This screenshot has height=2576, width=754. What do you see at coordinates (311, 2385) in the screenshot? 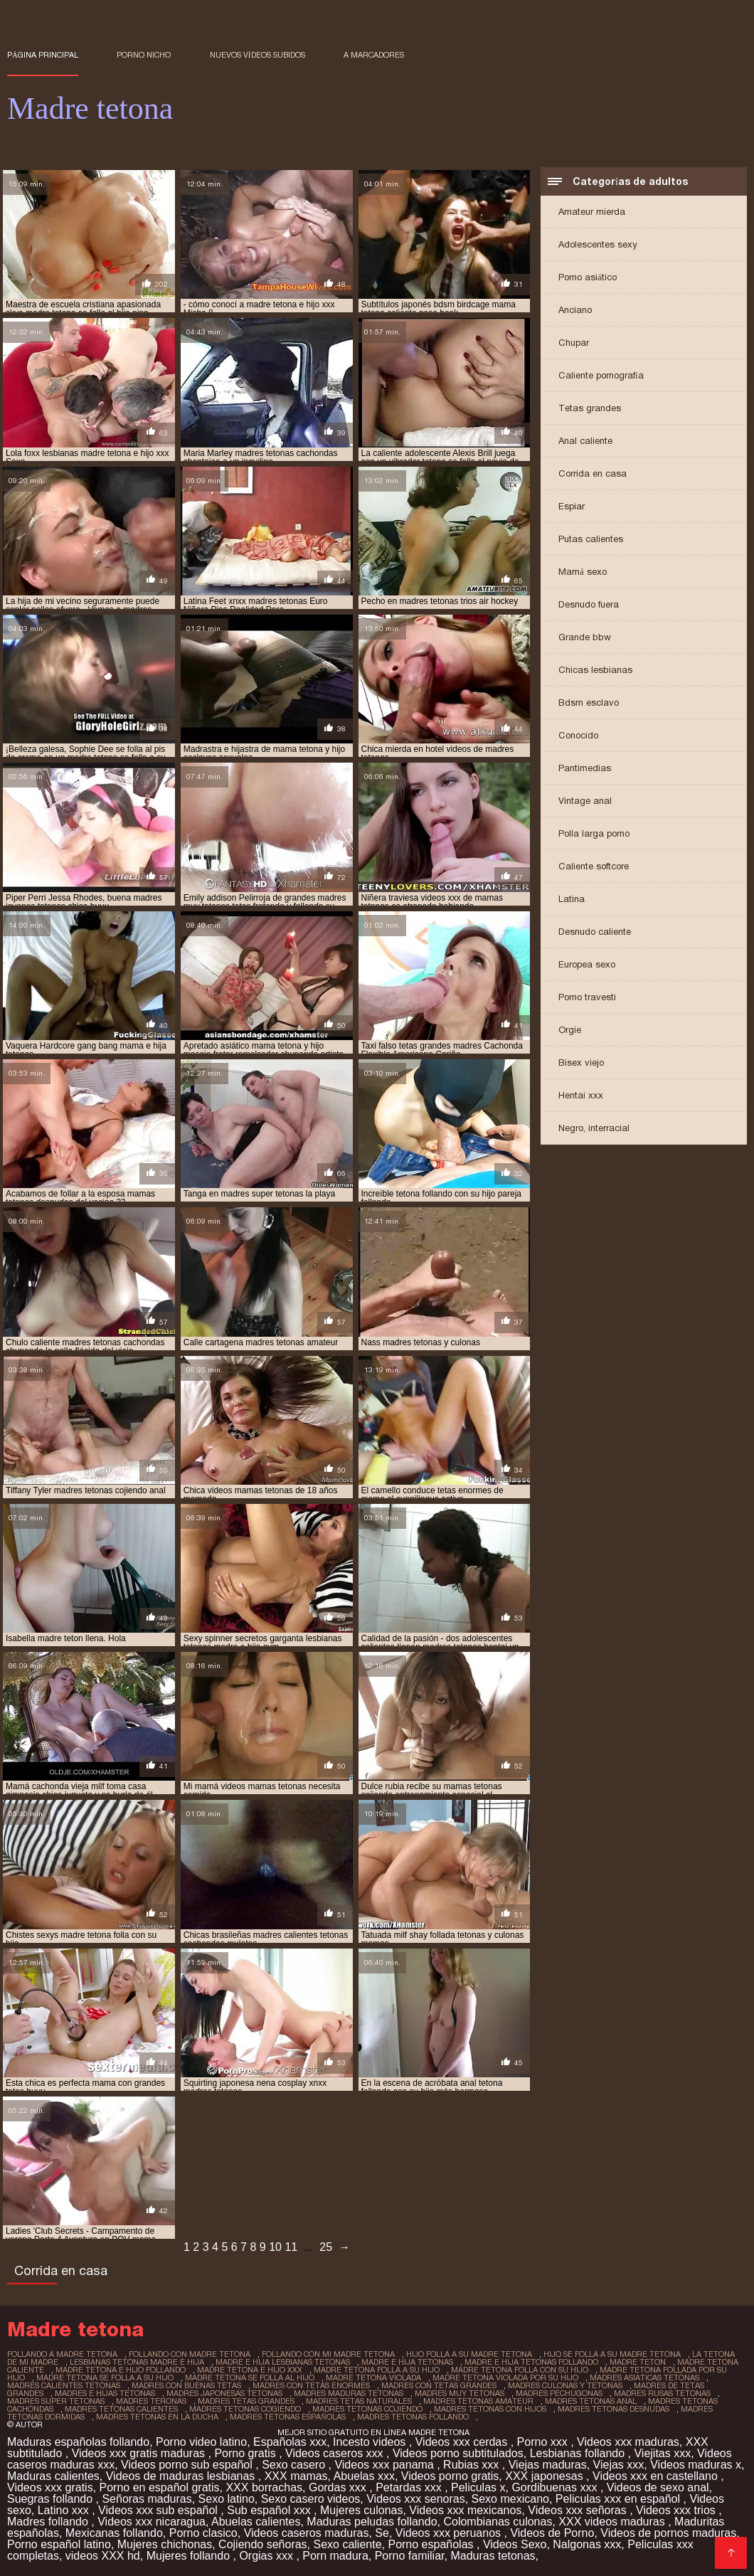
I see `madres con tetas enormes` at bounding box center [311, 2385].